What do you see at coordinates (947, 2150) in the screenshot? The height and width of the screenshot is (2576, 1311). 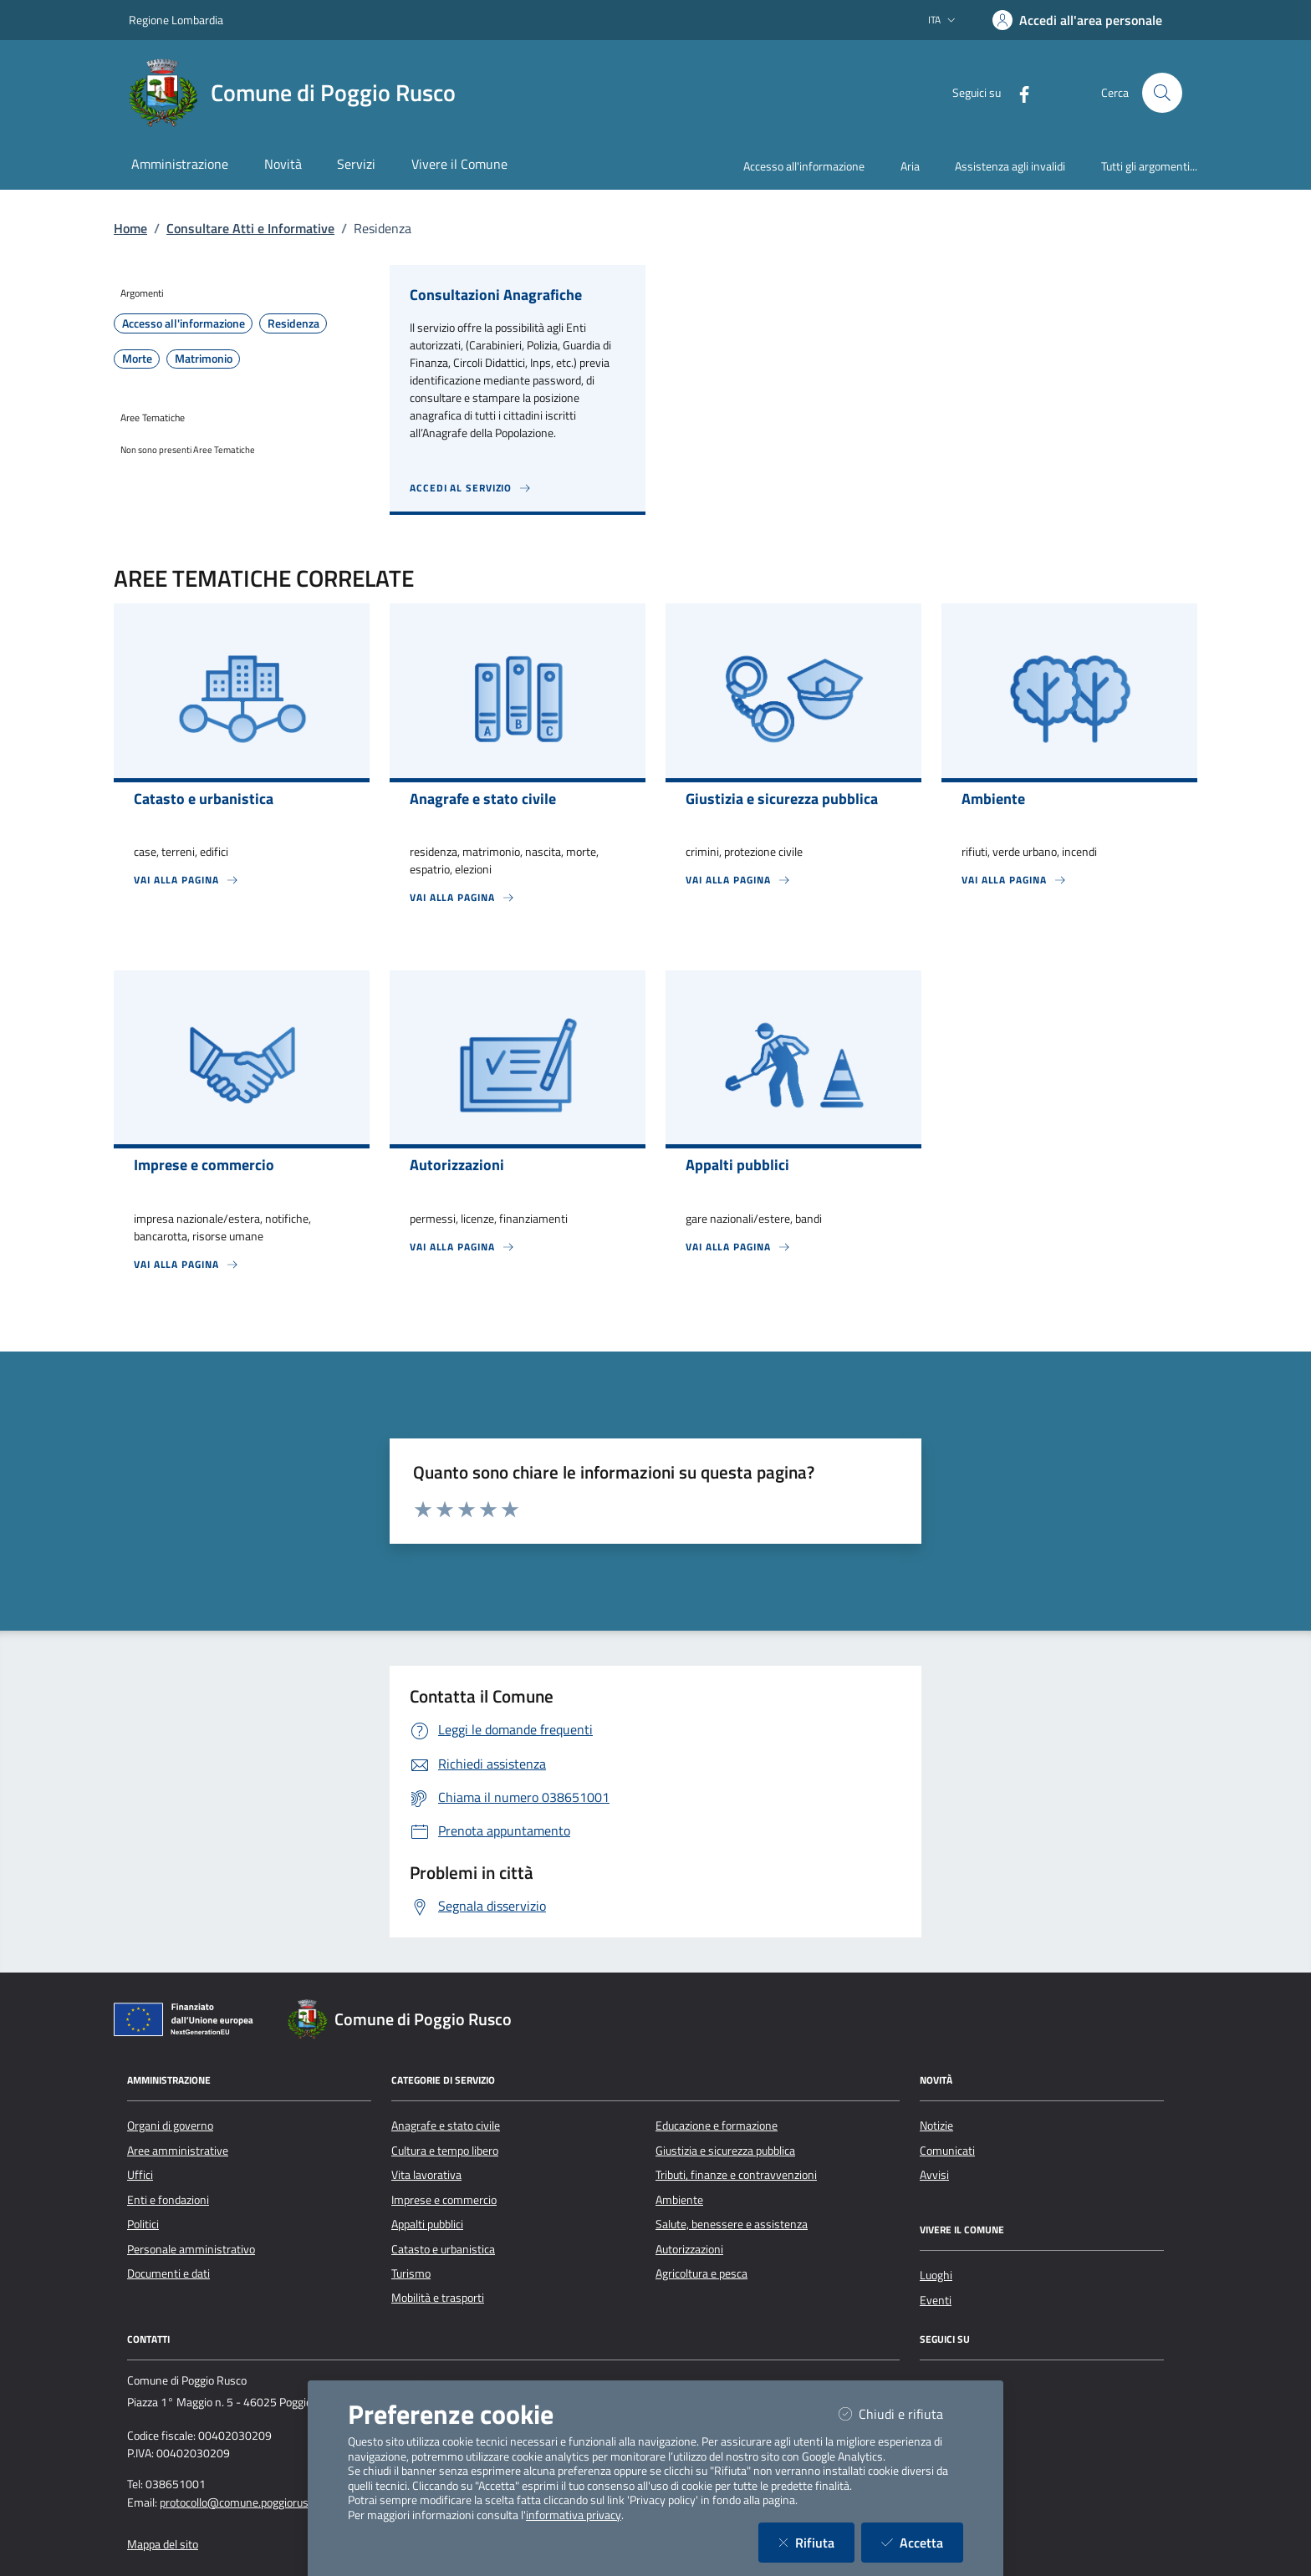 I see `Comunicati` at bounding box center [947, 2150].